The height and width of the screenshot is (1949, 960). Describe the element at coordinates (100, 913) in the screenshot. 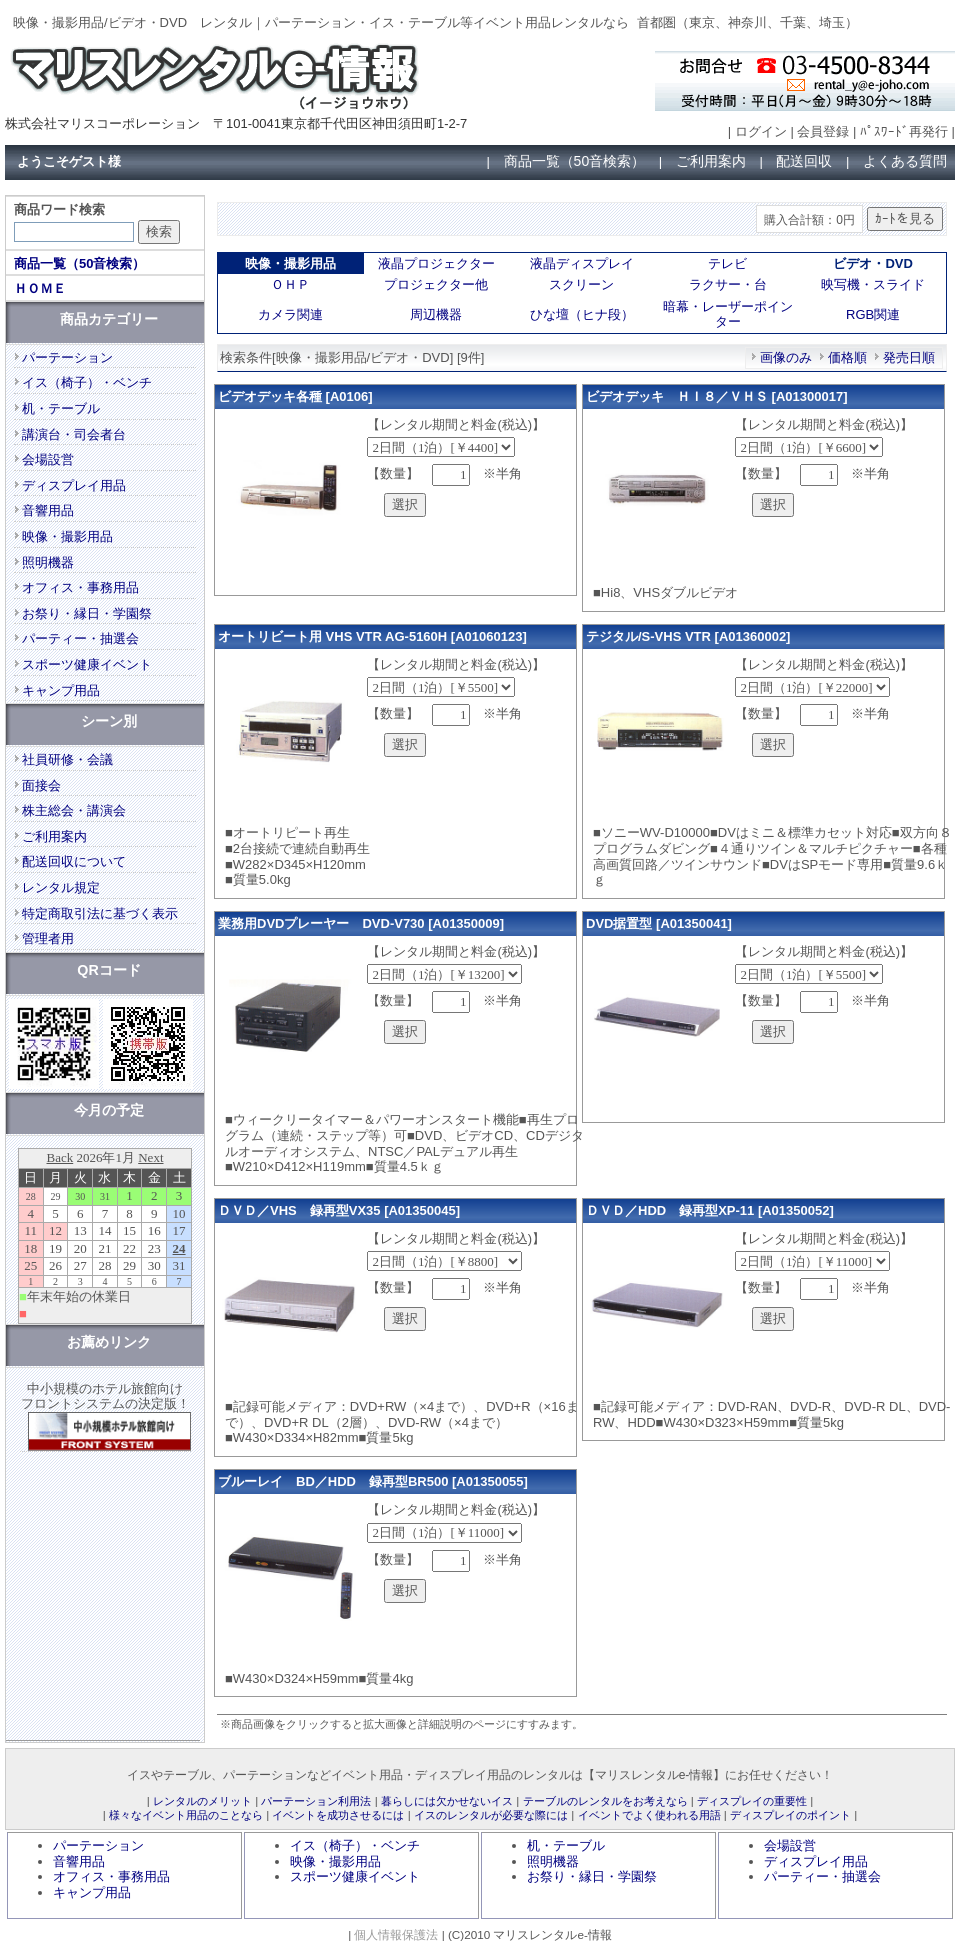

I see `特定商取引法に基づく表示` at that location.